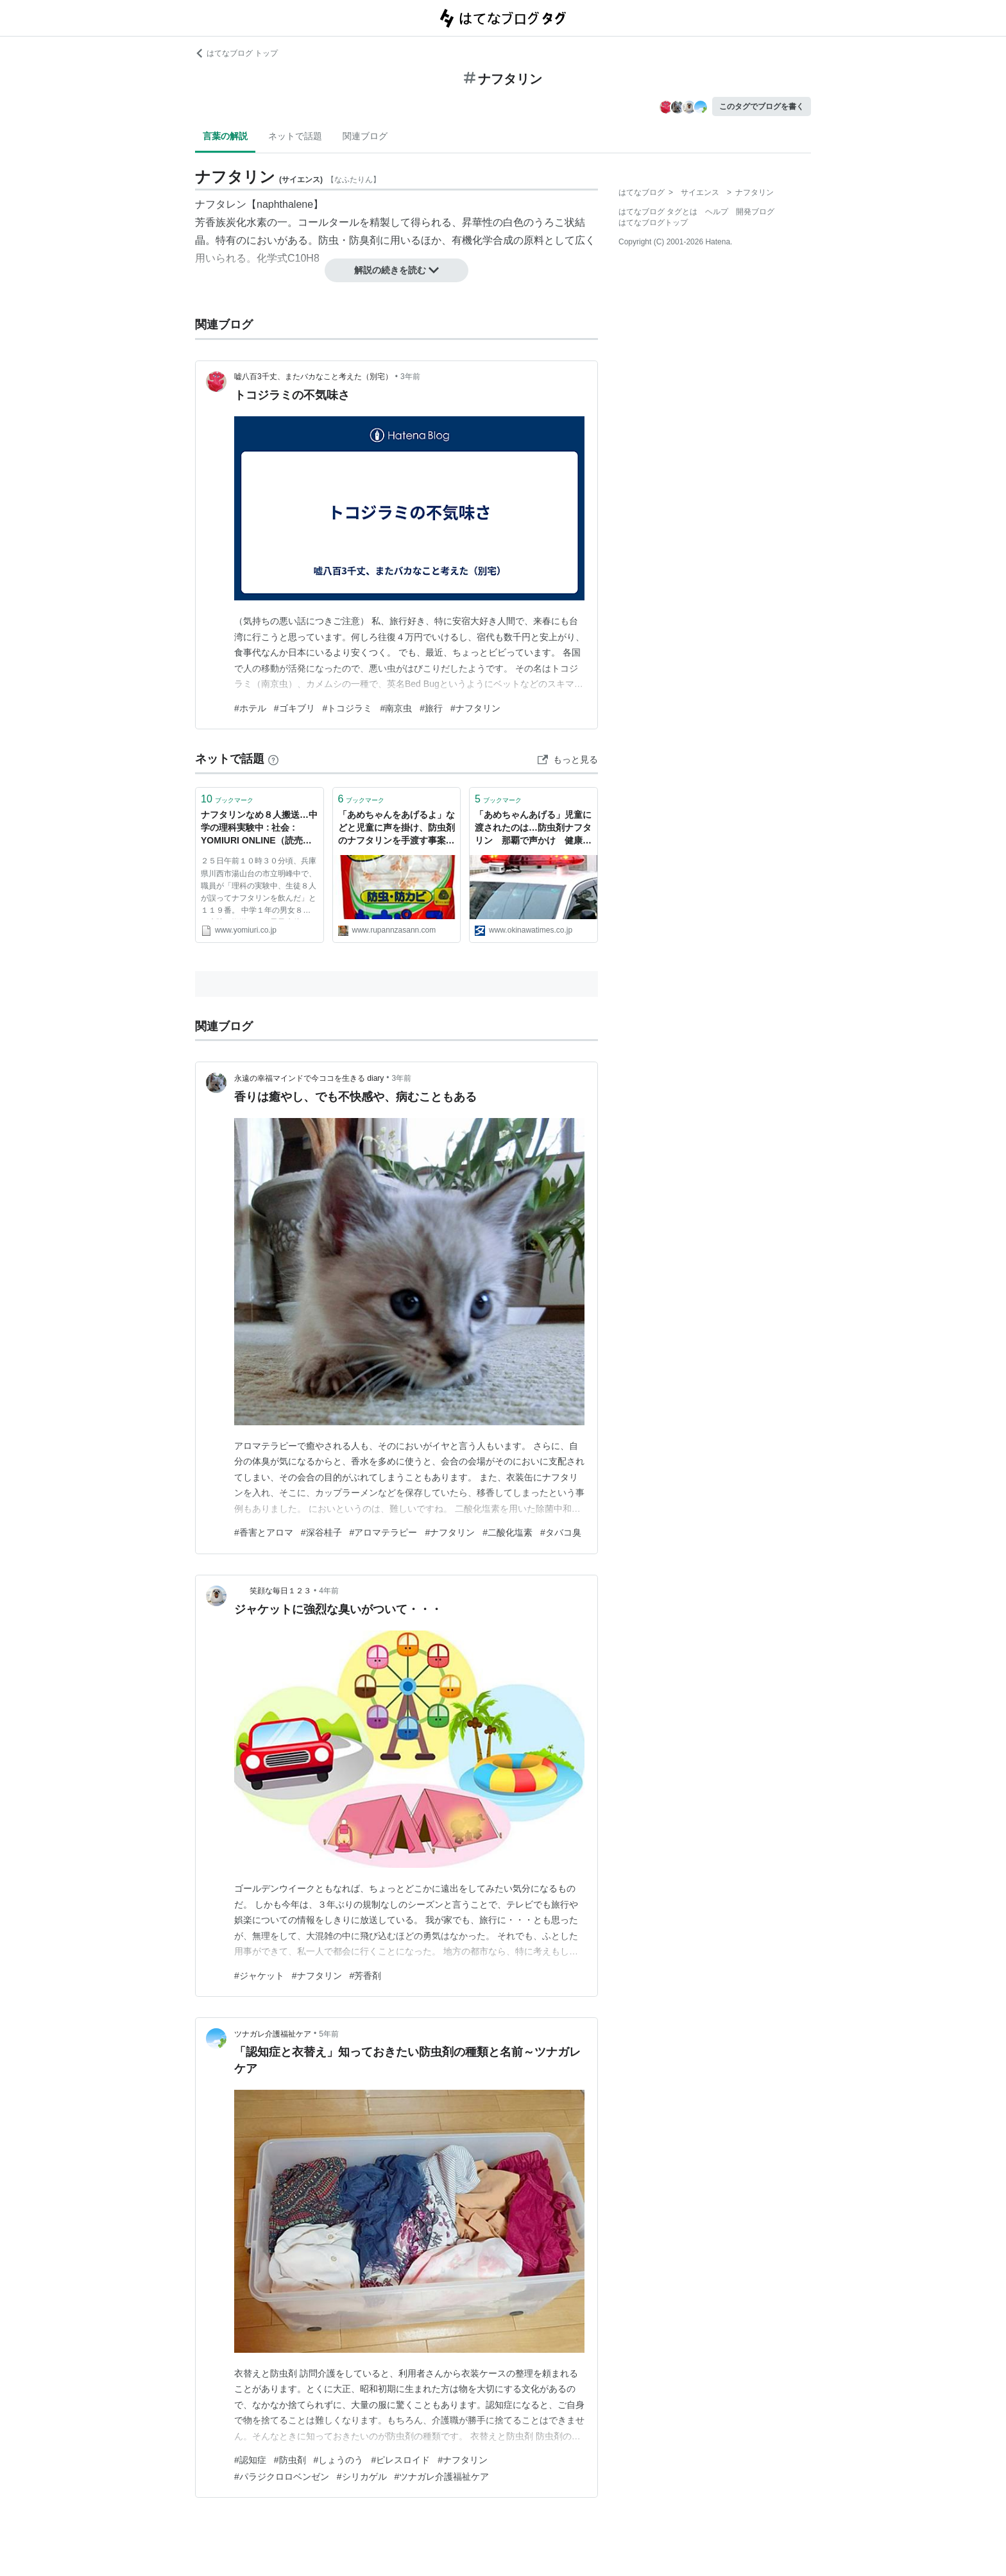 The width and height of the screenshot is (1006, 2576). What do you see at coordinates (294, 708) in the screenshot?
I see `#ゴキブリ` at bounding box center [294, 708].